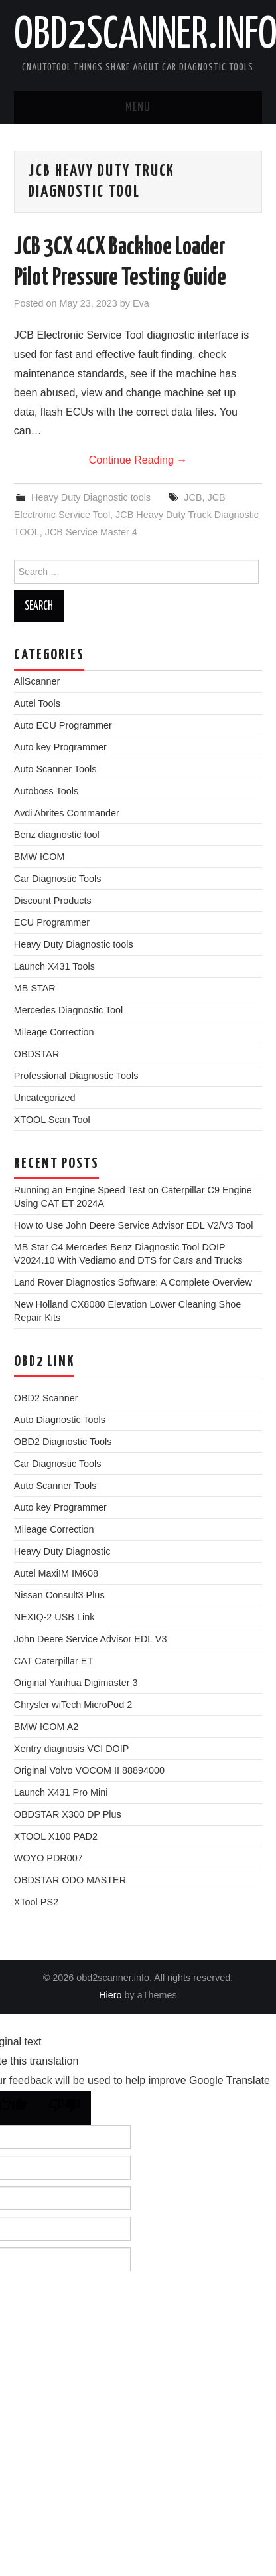 This screenshot has width=276, height=2576. Describe the element at coordinates (46, 1398) in the screenshot. I see `OBD2 Scanner` at that location.